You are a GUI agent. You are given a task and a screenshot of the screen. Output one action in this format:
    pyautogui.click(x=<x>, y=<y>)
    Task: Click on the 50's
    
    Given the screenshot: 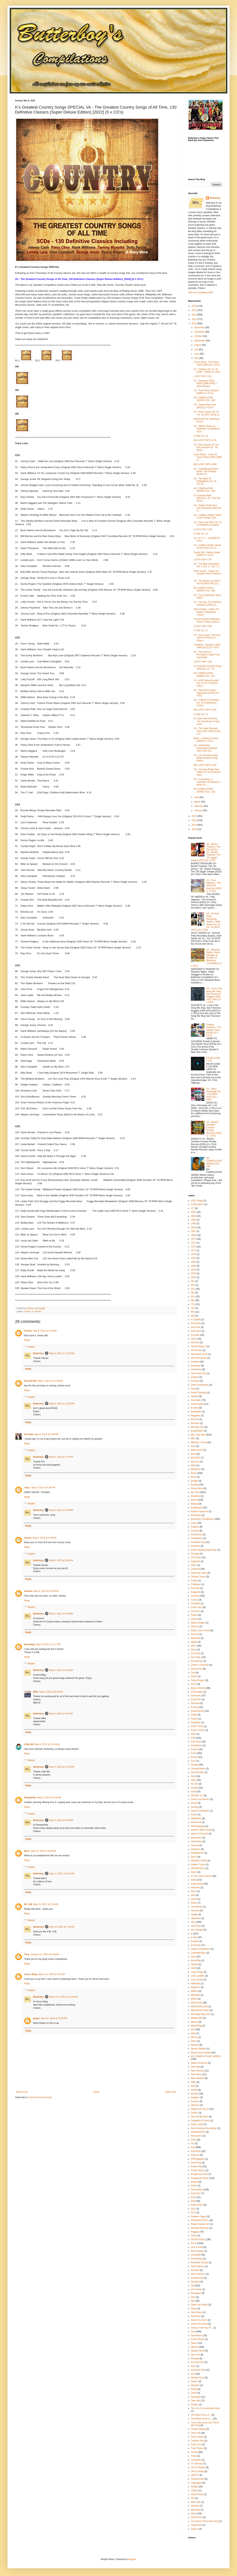 What is the action you would take?
    pyautogui.click(x=193, y=1289)
    